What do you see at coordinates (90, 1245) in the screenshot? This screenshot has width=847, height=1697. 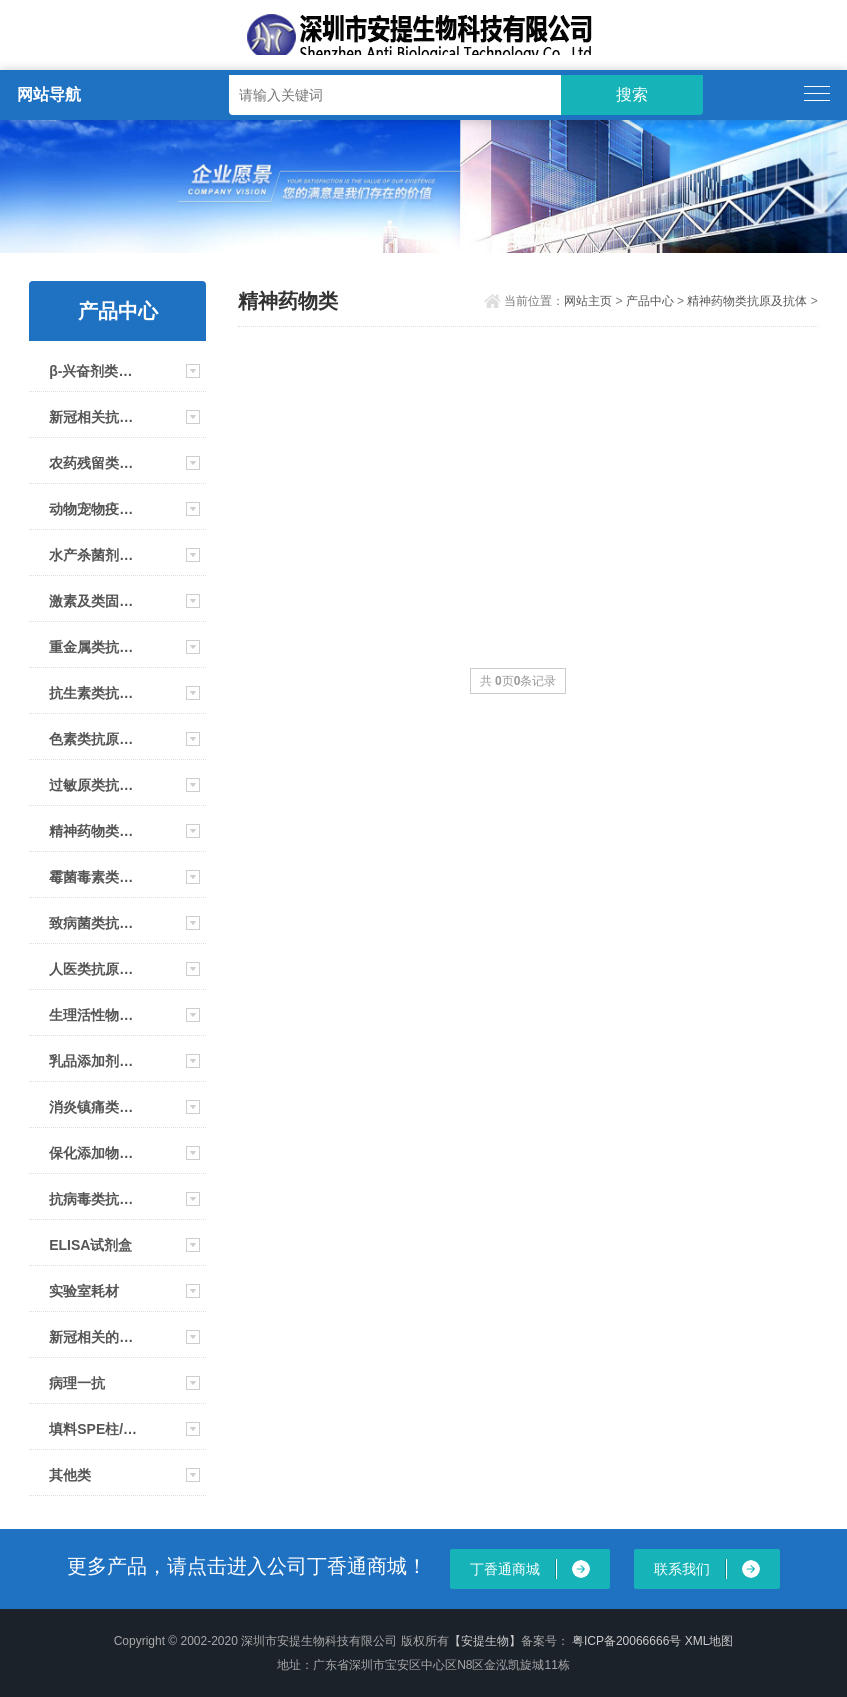 I see `ELISA试剂盒` at bounding box center [90, 1245].